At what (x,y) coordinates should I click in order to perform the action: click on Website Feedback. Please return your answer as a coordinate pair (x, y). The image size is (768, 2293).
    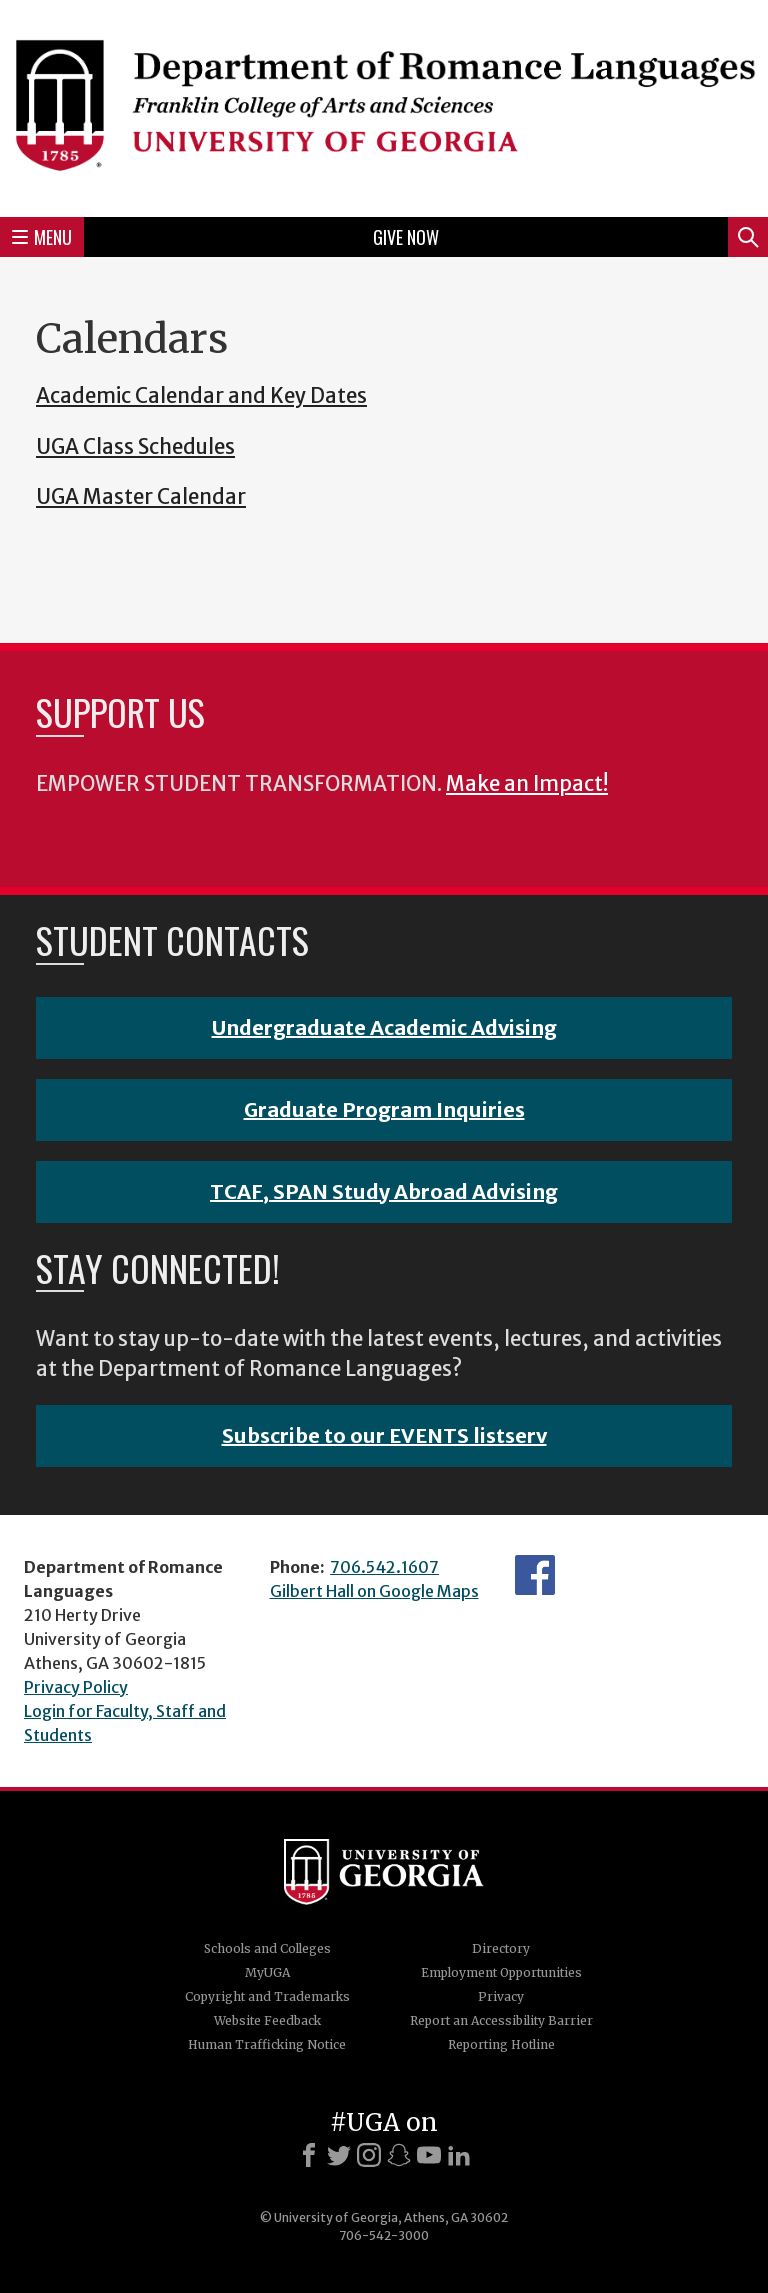
    Looking at the image, I should click on (267, 2020).